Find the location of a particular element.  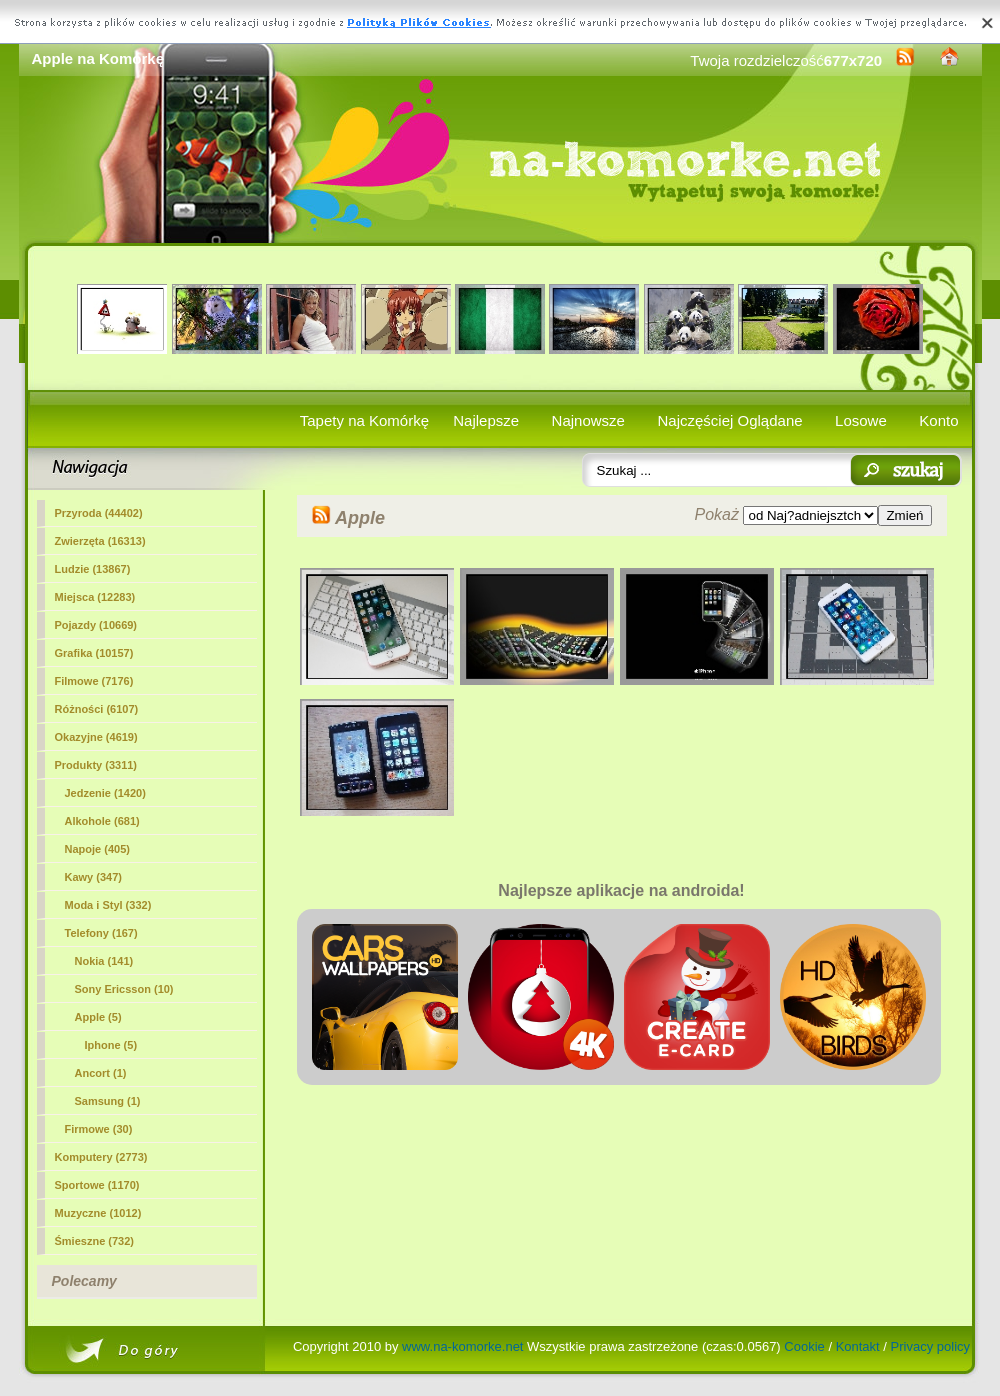

Kawy (347) is located at coordinates (93, 877).